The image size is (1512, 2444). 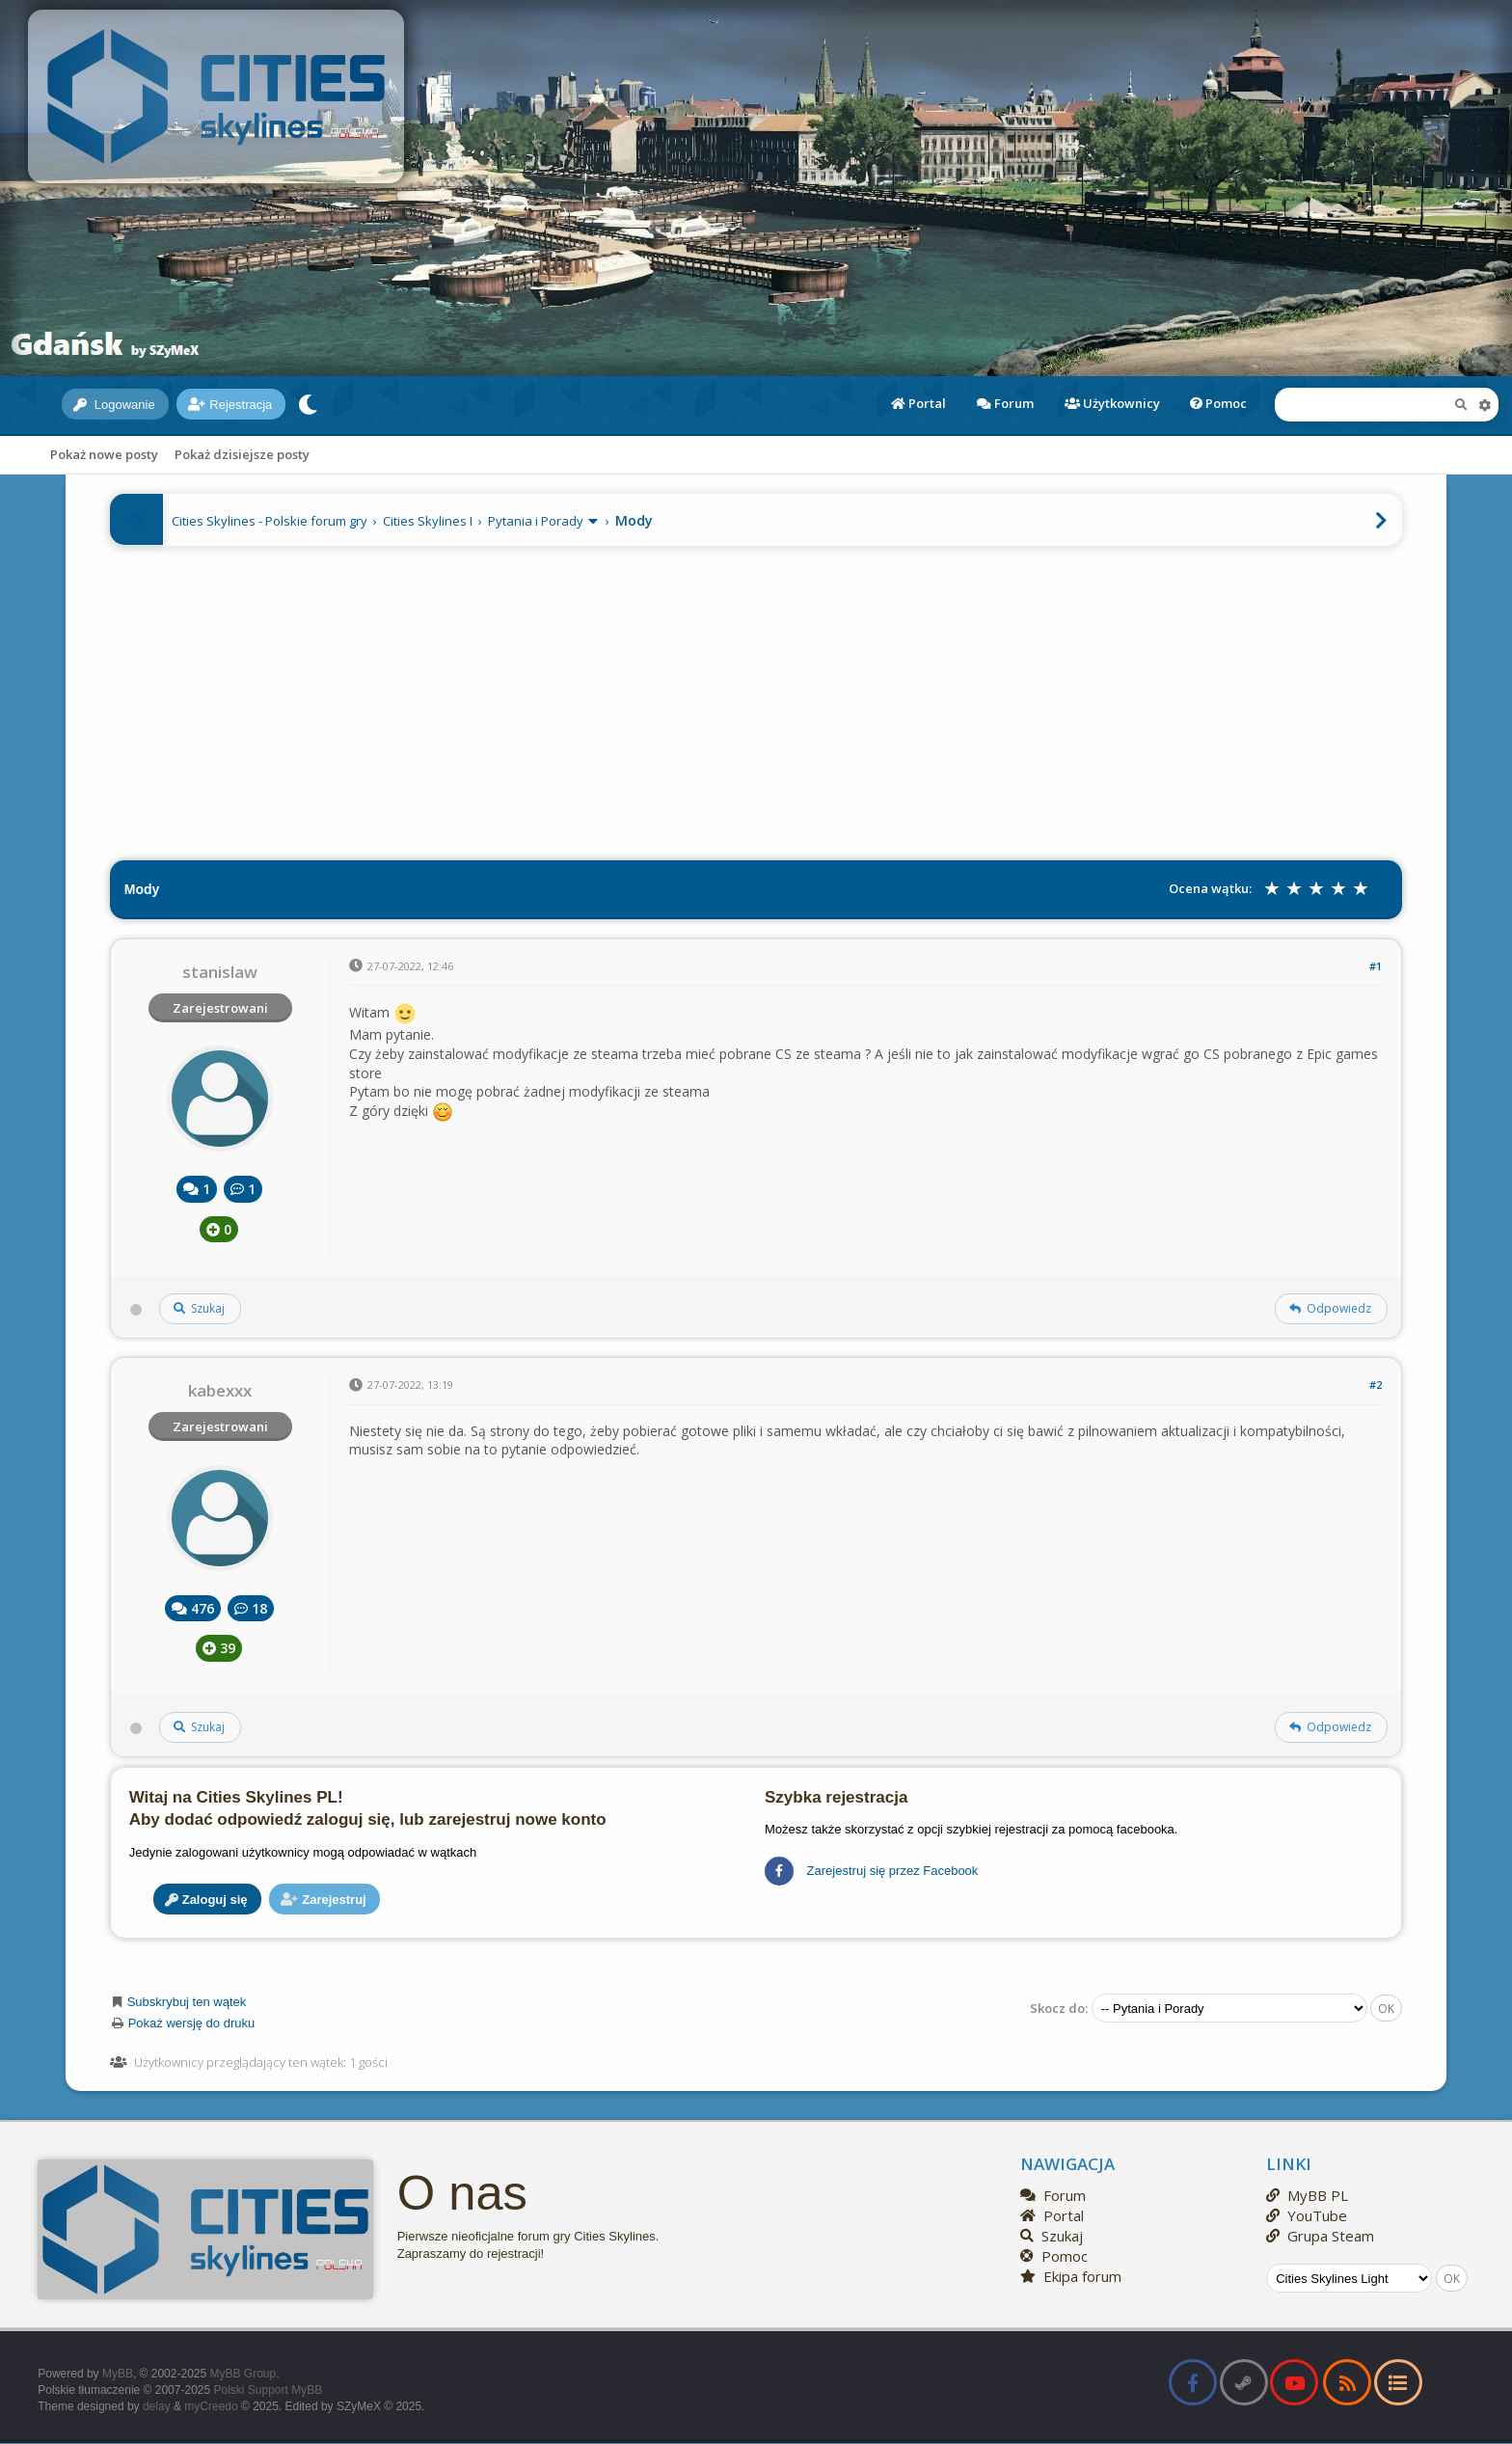 What do you see at coordinates (1307, 2195) in the screenshot?
I see `MyBB PL` at bounding box center [1307, 2195].